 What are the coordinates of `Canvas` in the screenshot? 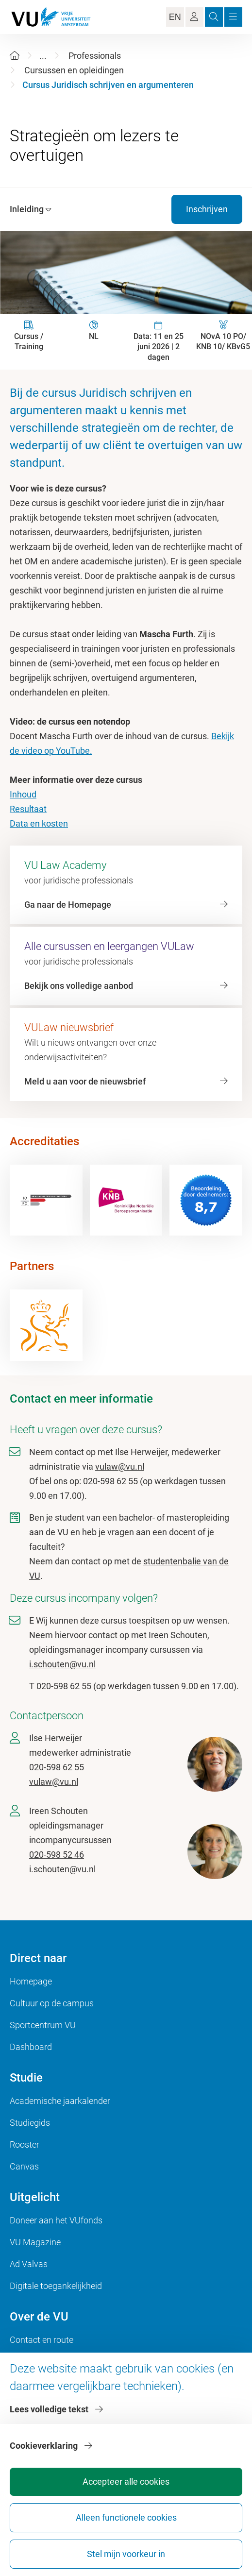 It's located at (24, 2166).